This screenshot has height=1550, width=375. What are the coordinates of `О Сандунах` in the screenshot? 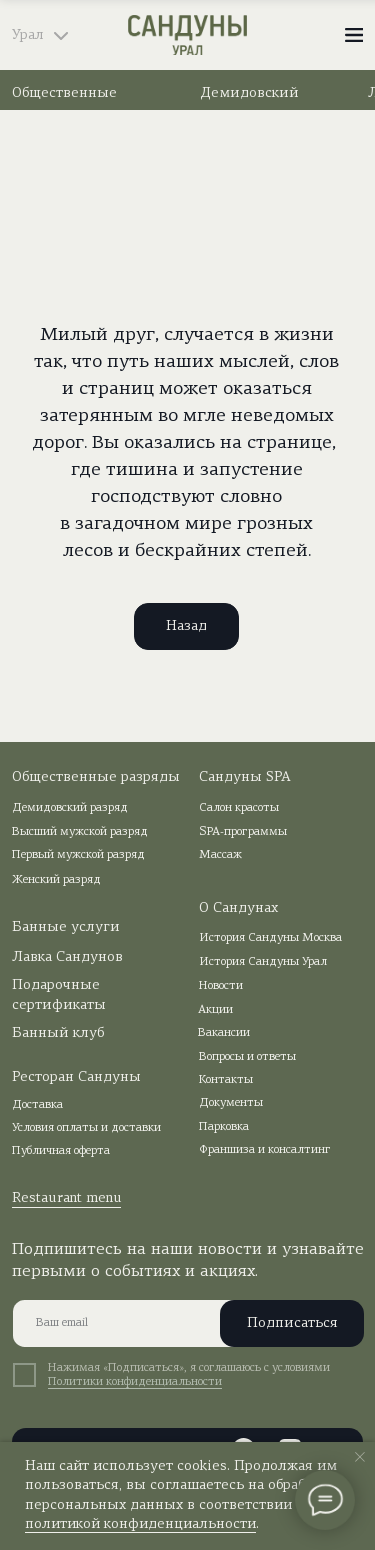 It's located at (238, 908).